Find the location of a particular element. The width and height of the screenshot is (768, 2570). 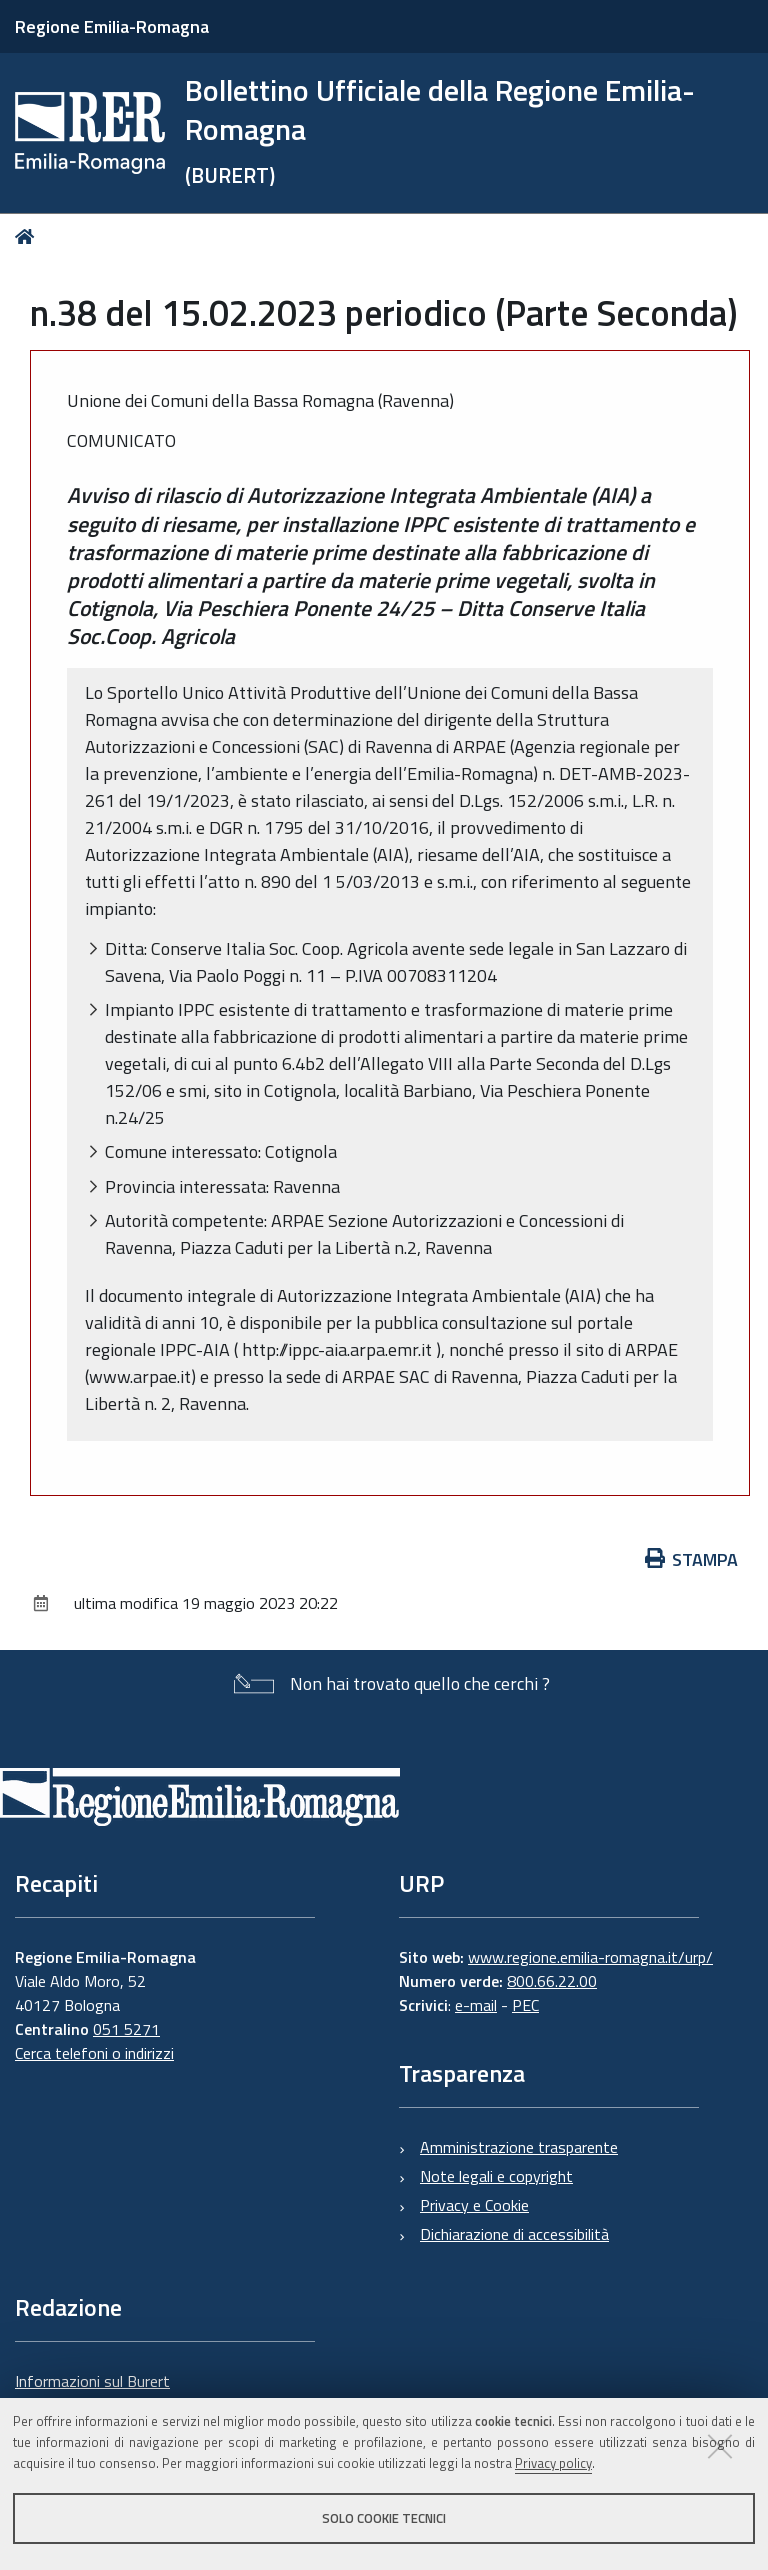

Stampa is located at coordinates (692, 1559).